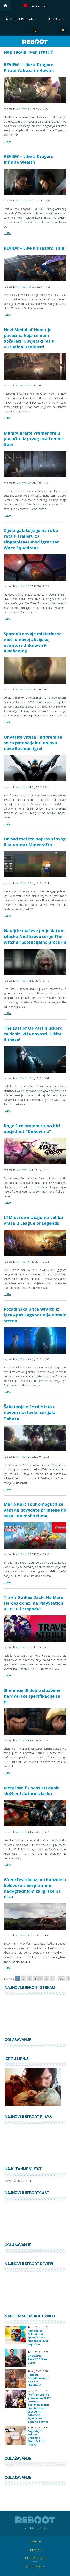 The width and height of the screenshot is (70, 2576). What do you see at coordinates (29, 67) in the screenshot?
I see `REVIEW – Like a Dragon: Pirate Yakuza in Hawaii` at bounding box center [29, 67].